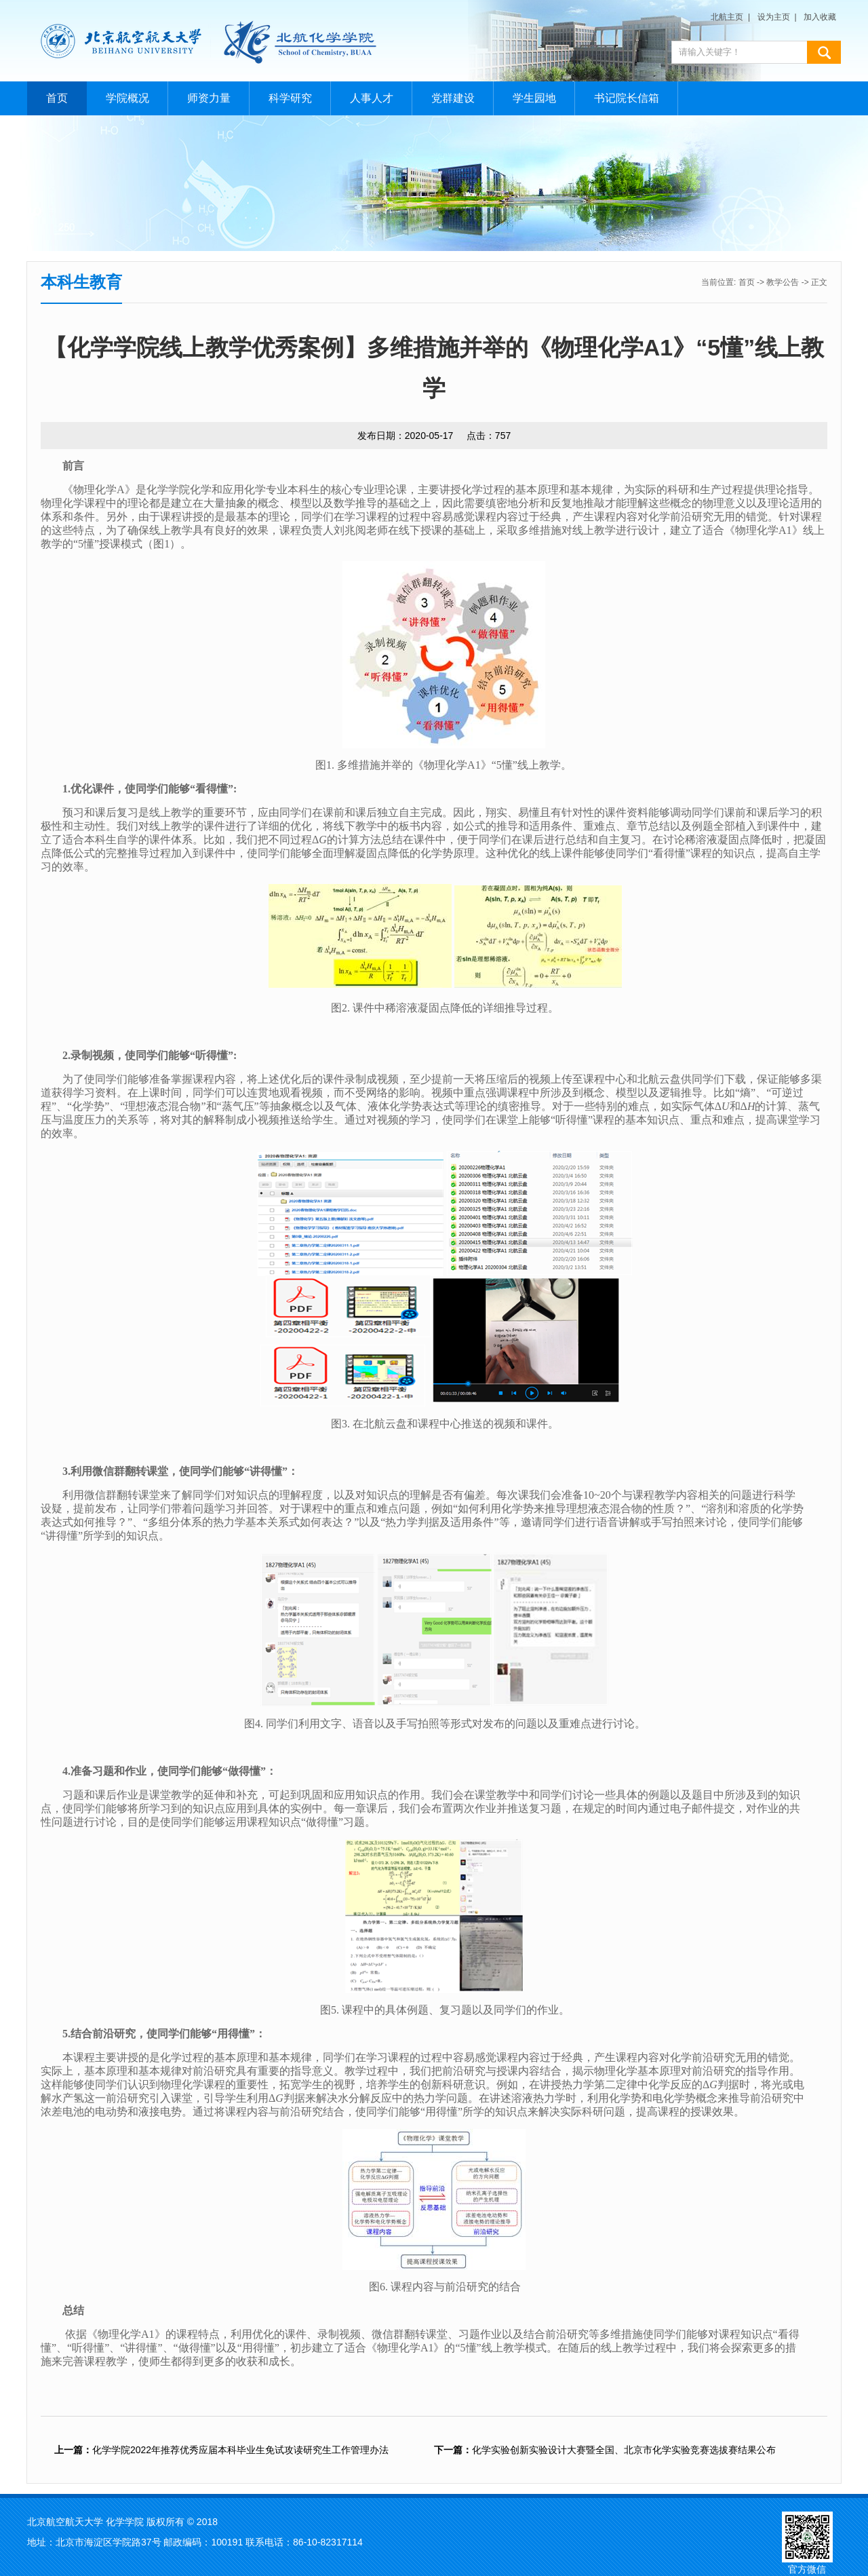 This screenshot has height=2576, width=868. What do you see at coordinates (209, 98) in the screenshot?
I see `师资力量` at bounding box center [209, 98].